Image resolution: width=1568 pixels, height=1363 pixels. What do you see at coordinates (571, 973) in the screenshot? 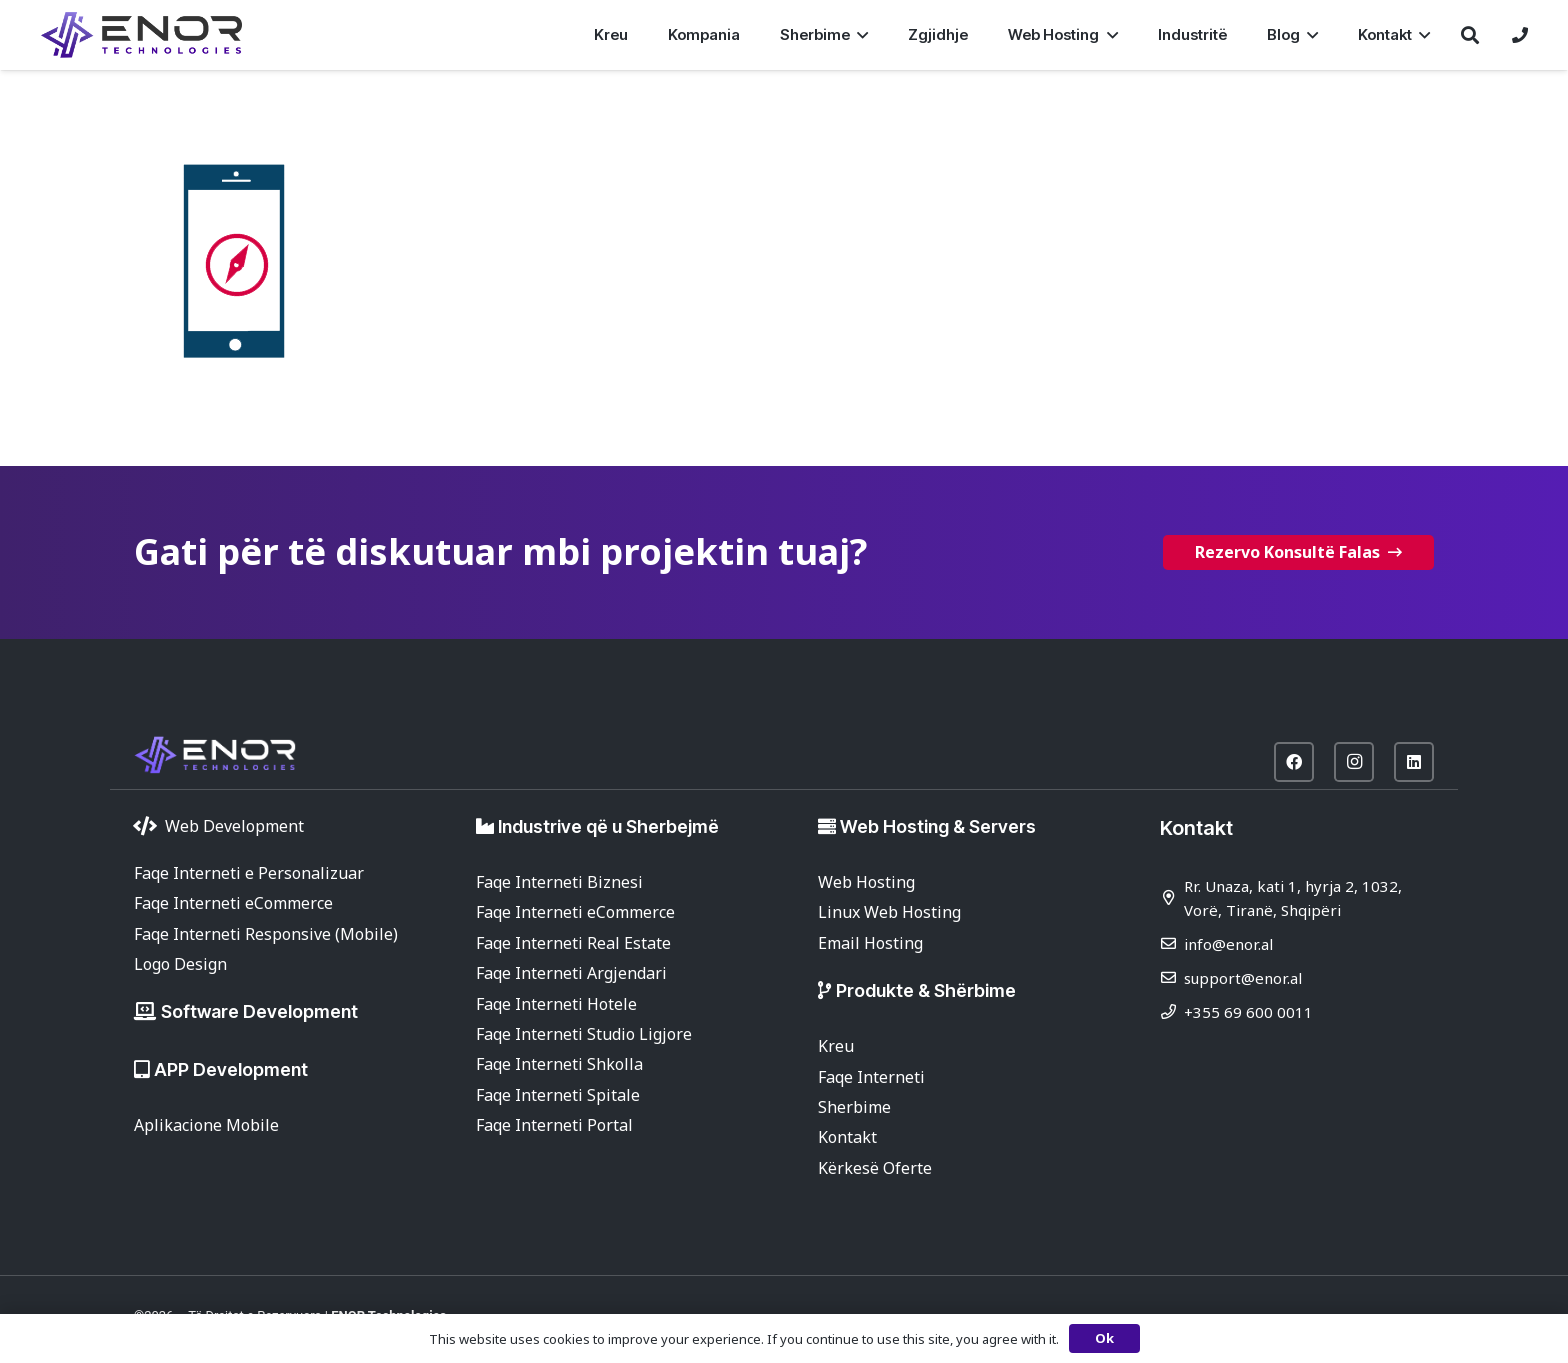
I see `Faqe Interneti Argjendari` at bounding box center [571, 973].